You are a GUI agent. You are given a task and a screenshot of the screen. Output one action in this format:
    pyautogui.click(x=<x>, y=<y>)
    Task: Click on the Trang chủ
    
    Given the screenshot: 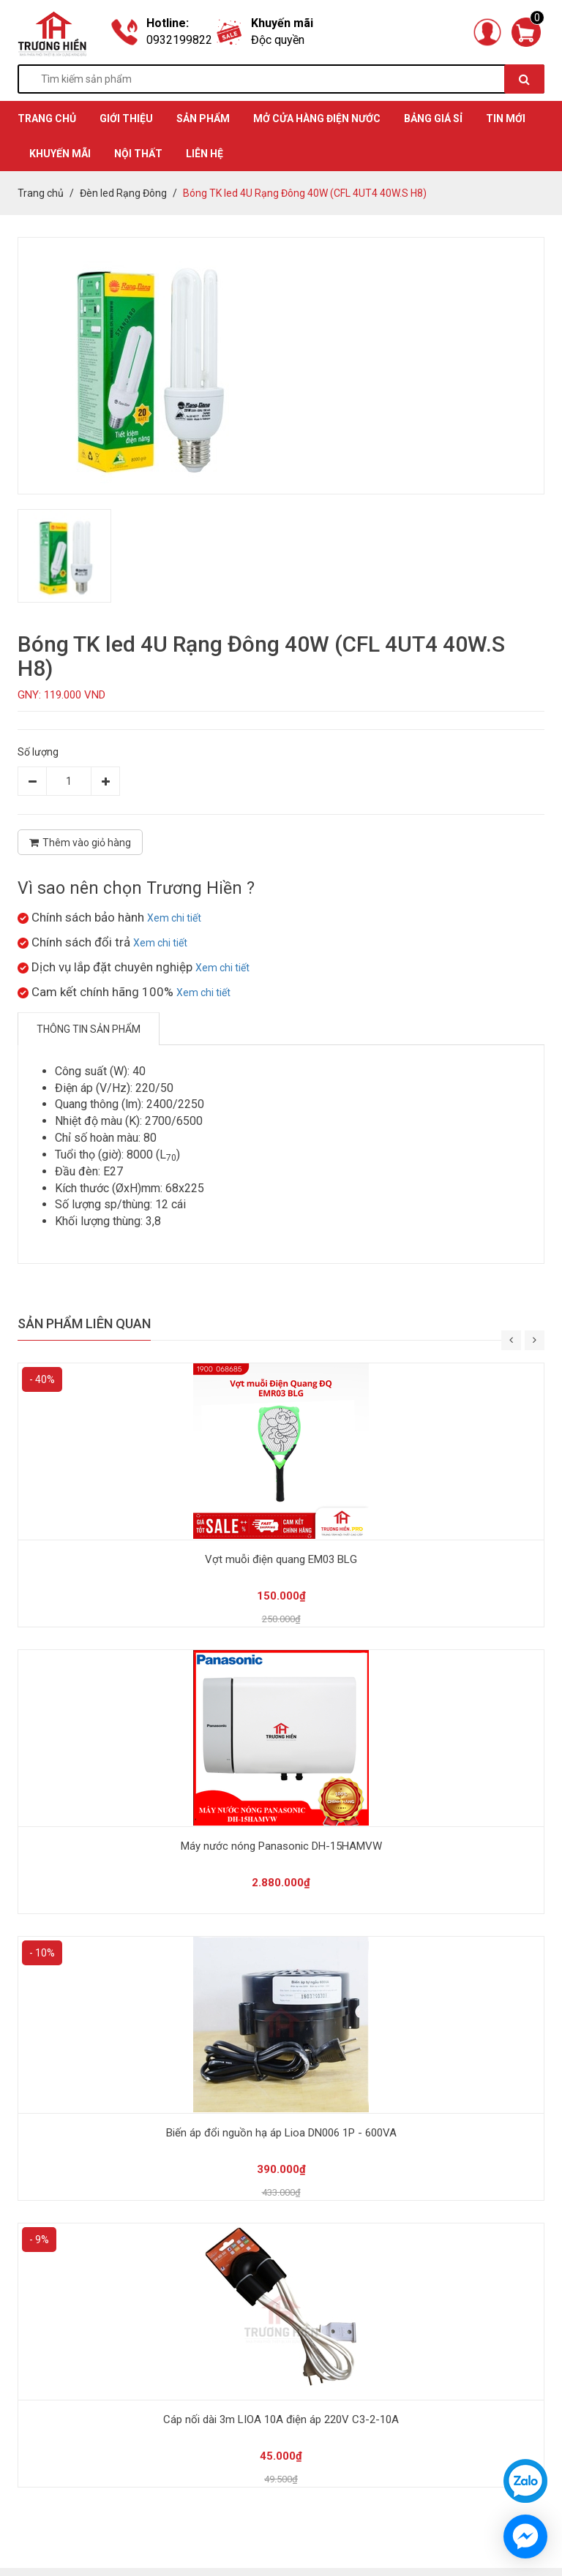 What is the action you would take?
    pyautogui.click(x=41, y=193)
    